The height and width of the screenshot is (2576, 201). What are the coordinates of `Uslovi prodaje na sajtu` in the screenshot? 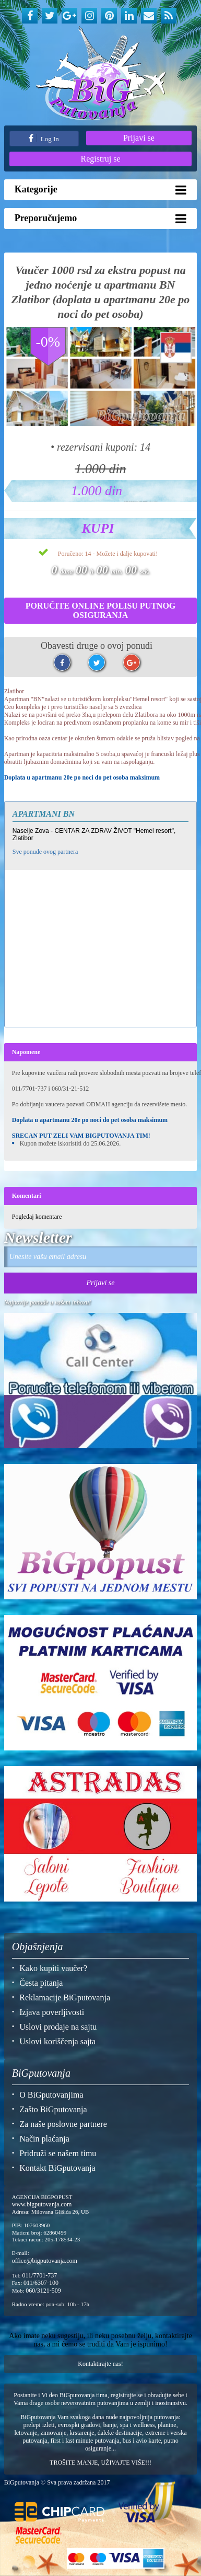 It's located at (58, 2026).